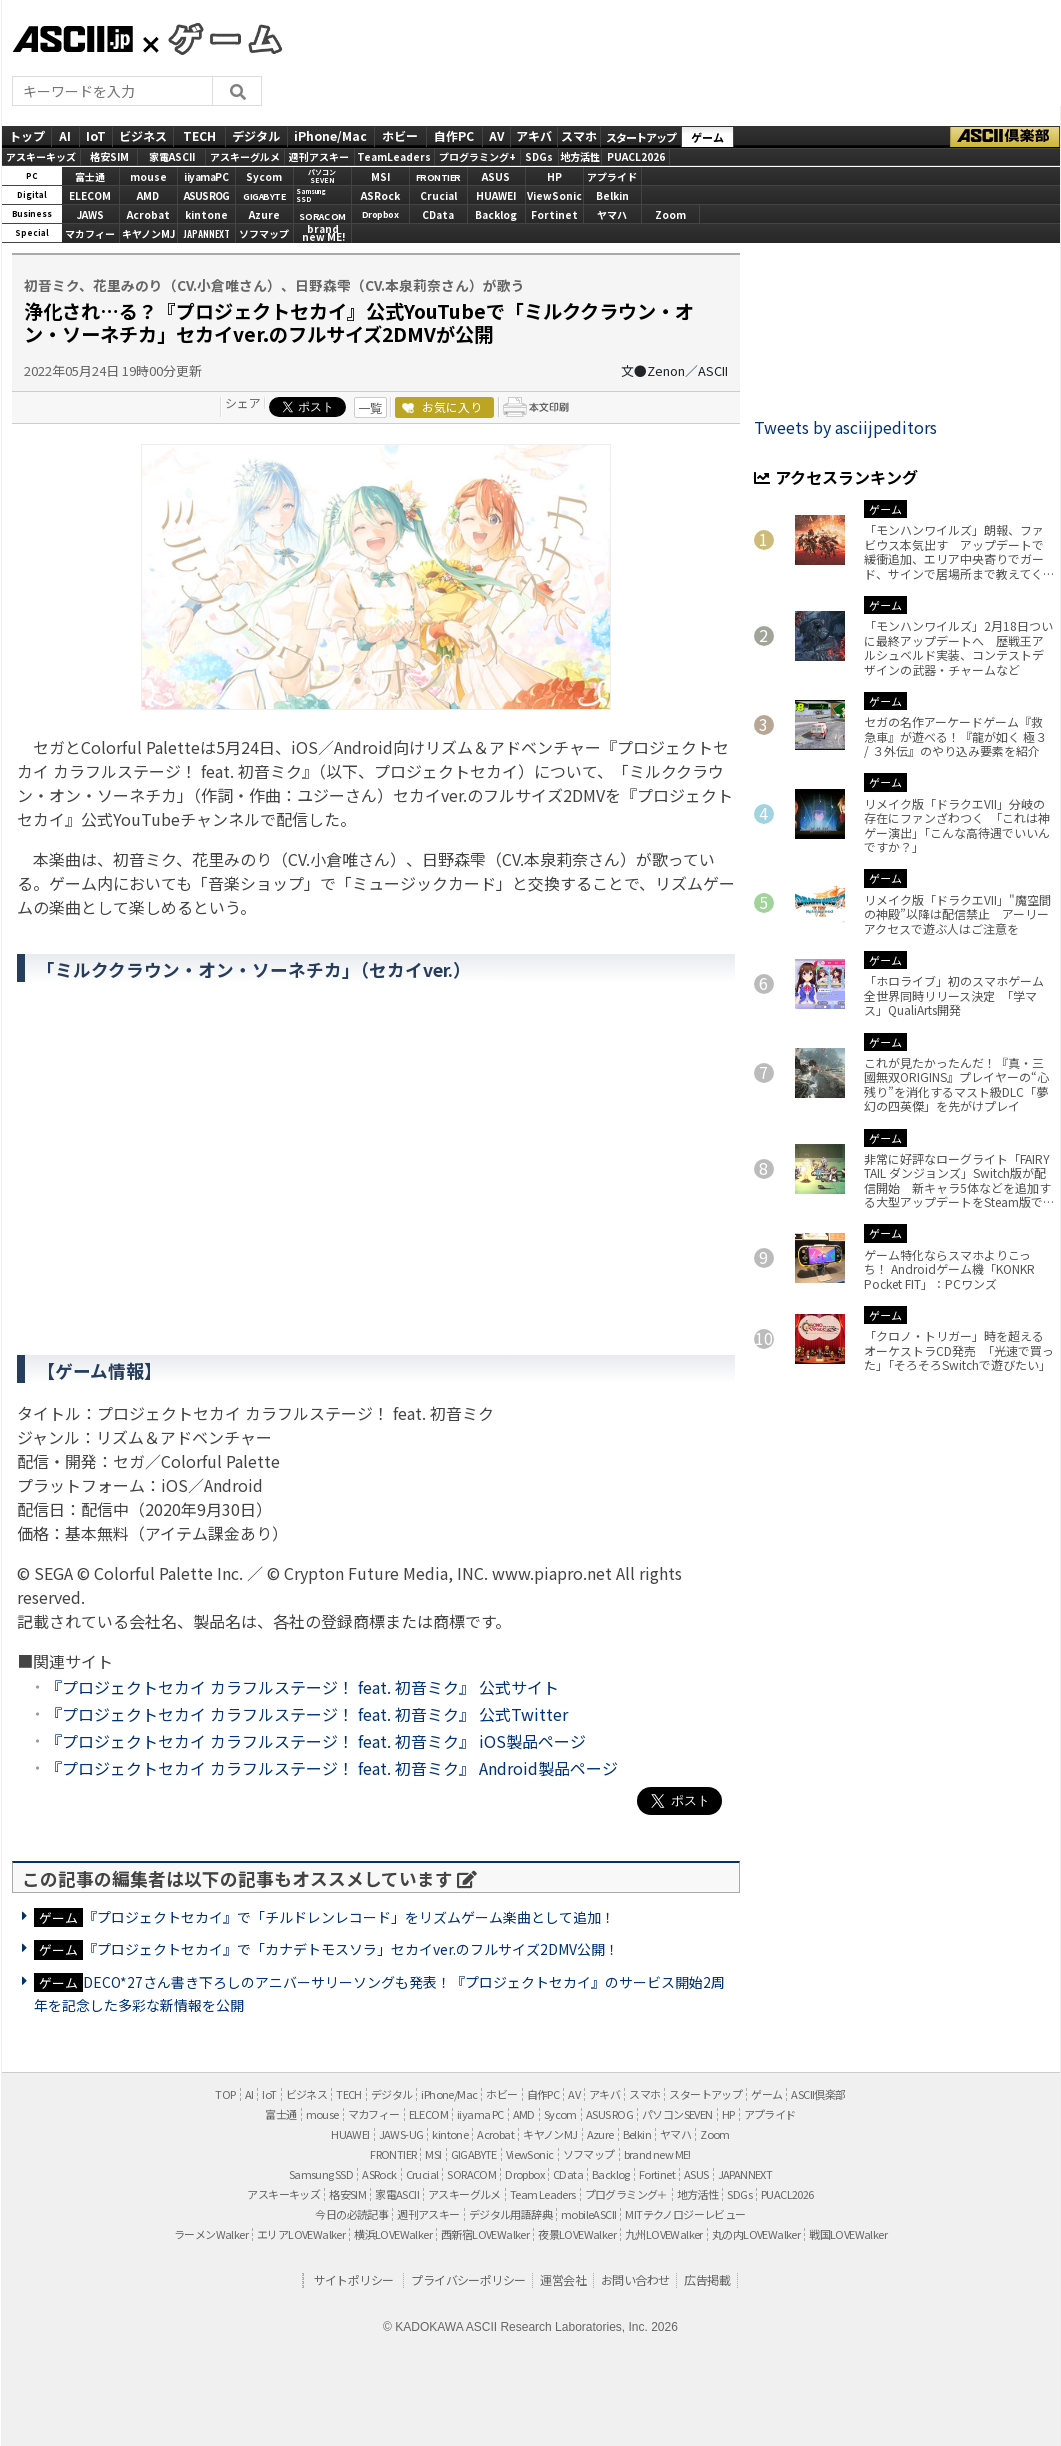 The width and height of the screenshot is (1061, 2446). I want to click on ホビー, so click(400, 135).